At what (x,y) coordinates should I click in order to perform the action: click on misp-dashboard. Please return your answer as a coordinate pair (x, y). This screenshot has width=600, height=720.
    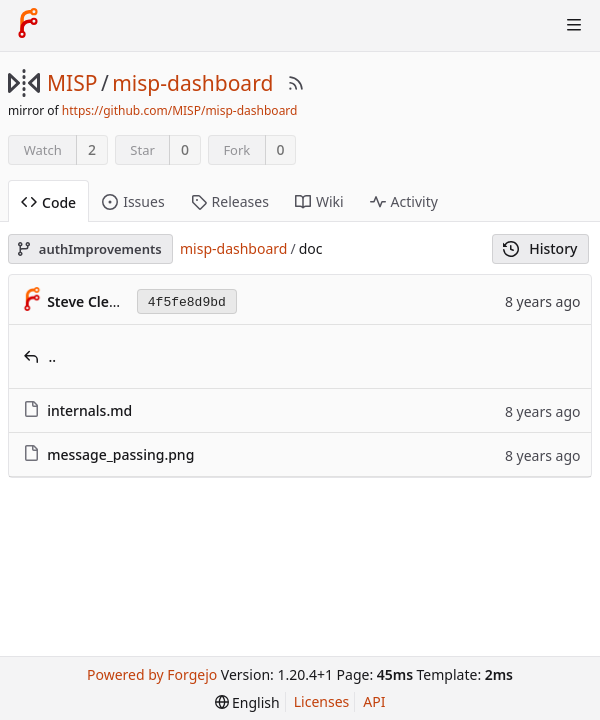
    Looking at the image, I should click on (192, 83).